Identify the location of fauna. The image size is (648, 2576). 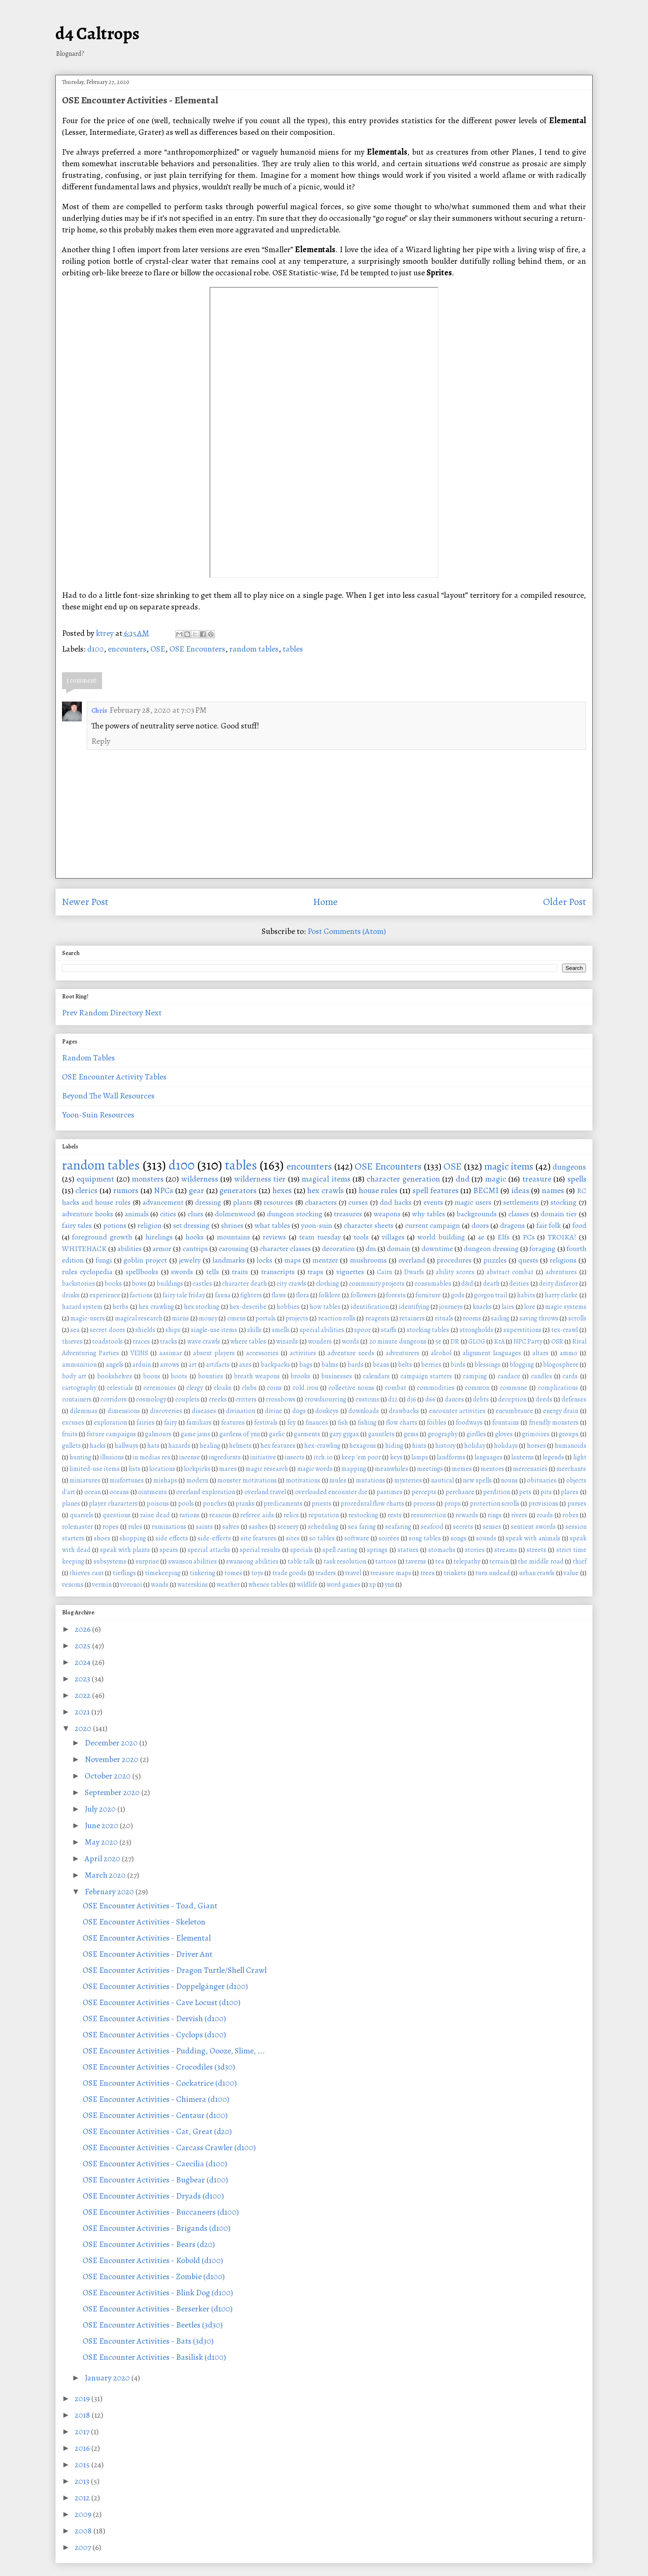
(223, 1295).